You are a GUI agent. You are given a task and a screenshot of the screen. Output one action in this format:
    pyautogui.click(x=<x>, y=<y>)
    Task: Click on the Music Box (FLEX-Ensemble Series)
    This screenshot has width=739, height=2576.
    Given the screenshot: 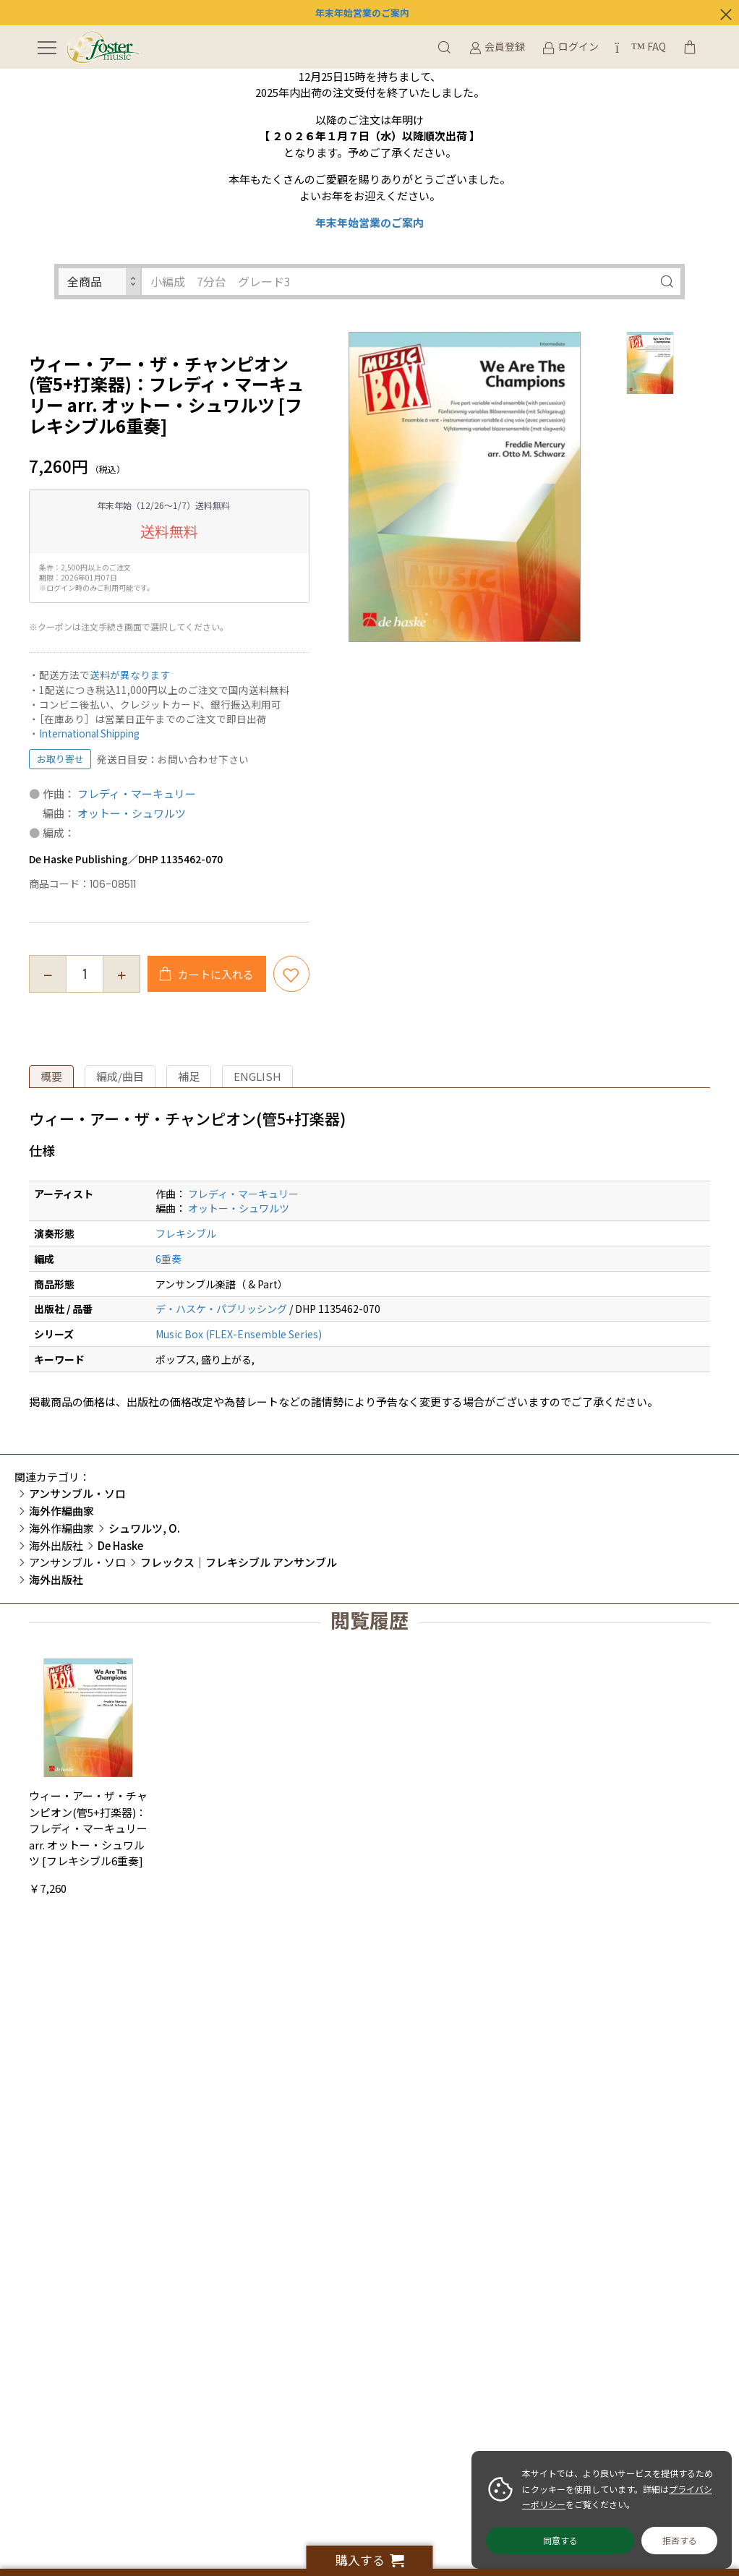 What is the action you would take?
    pyautogui.click(x=238, y=1334)
    